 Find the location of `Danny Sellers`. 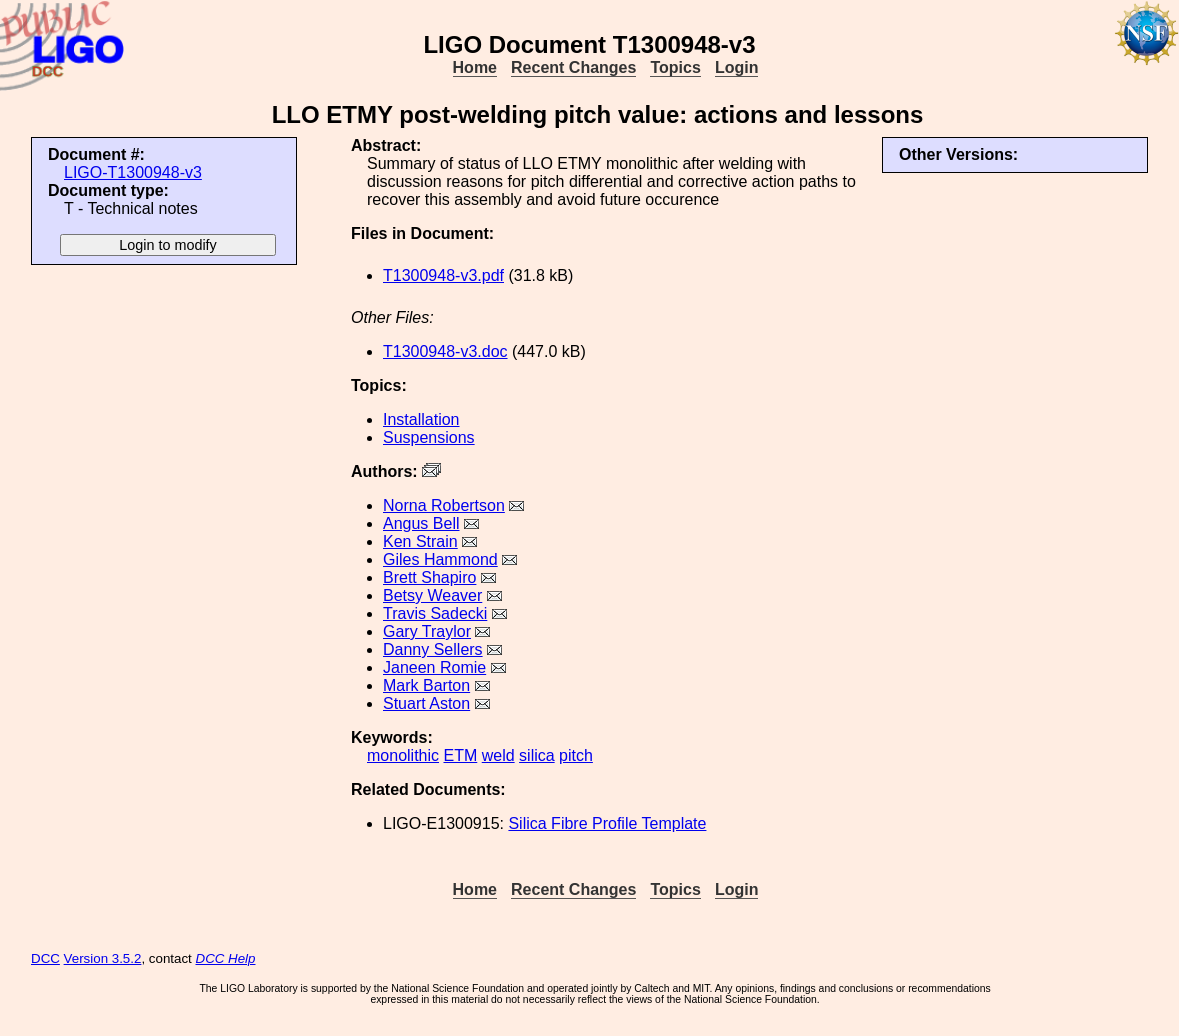

Danny Sellers is located at coordinates (433, 649).